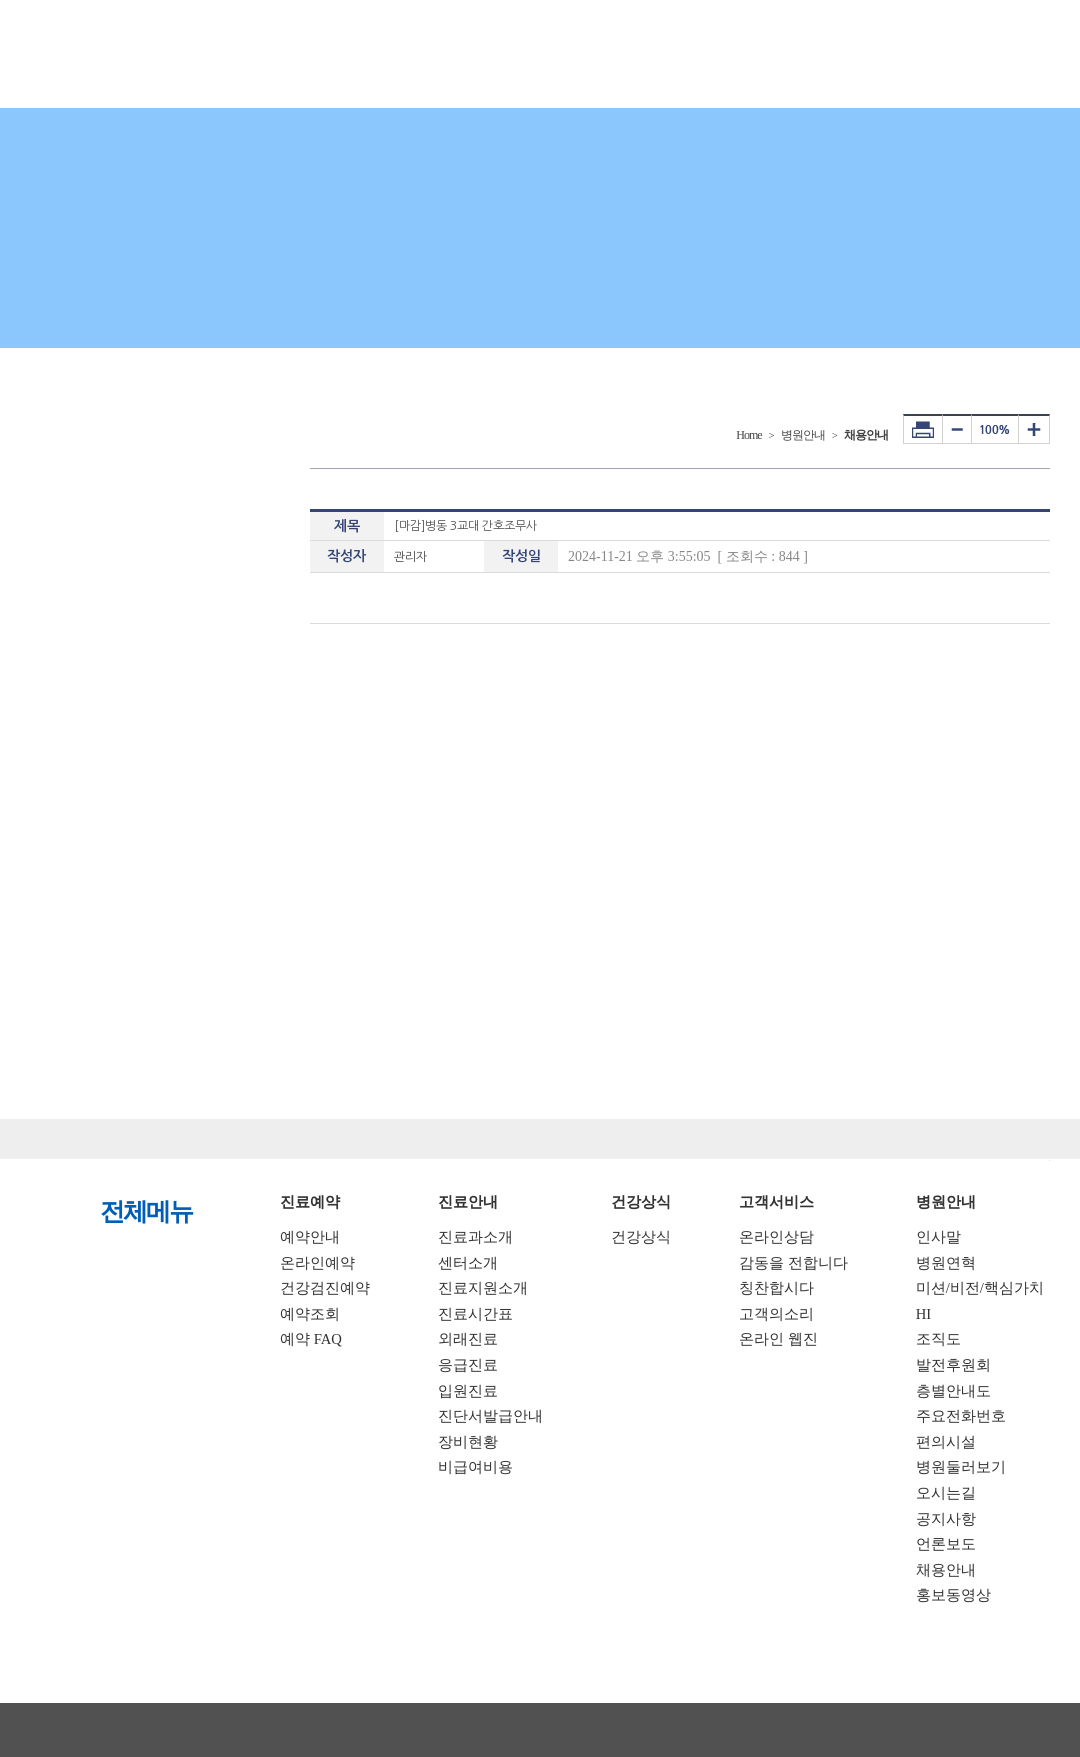  I want to click on 장비현황, so click(468, 1442).